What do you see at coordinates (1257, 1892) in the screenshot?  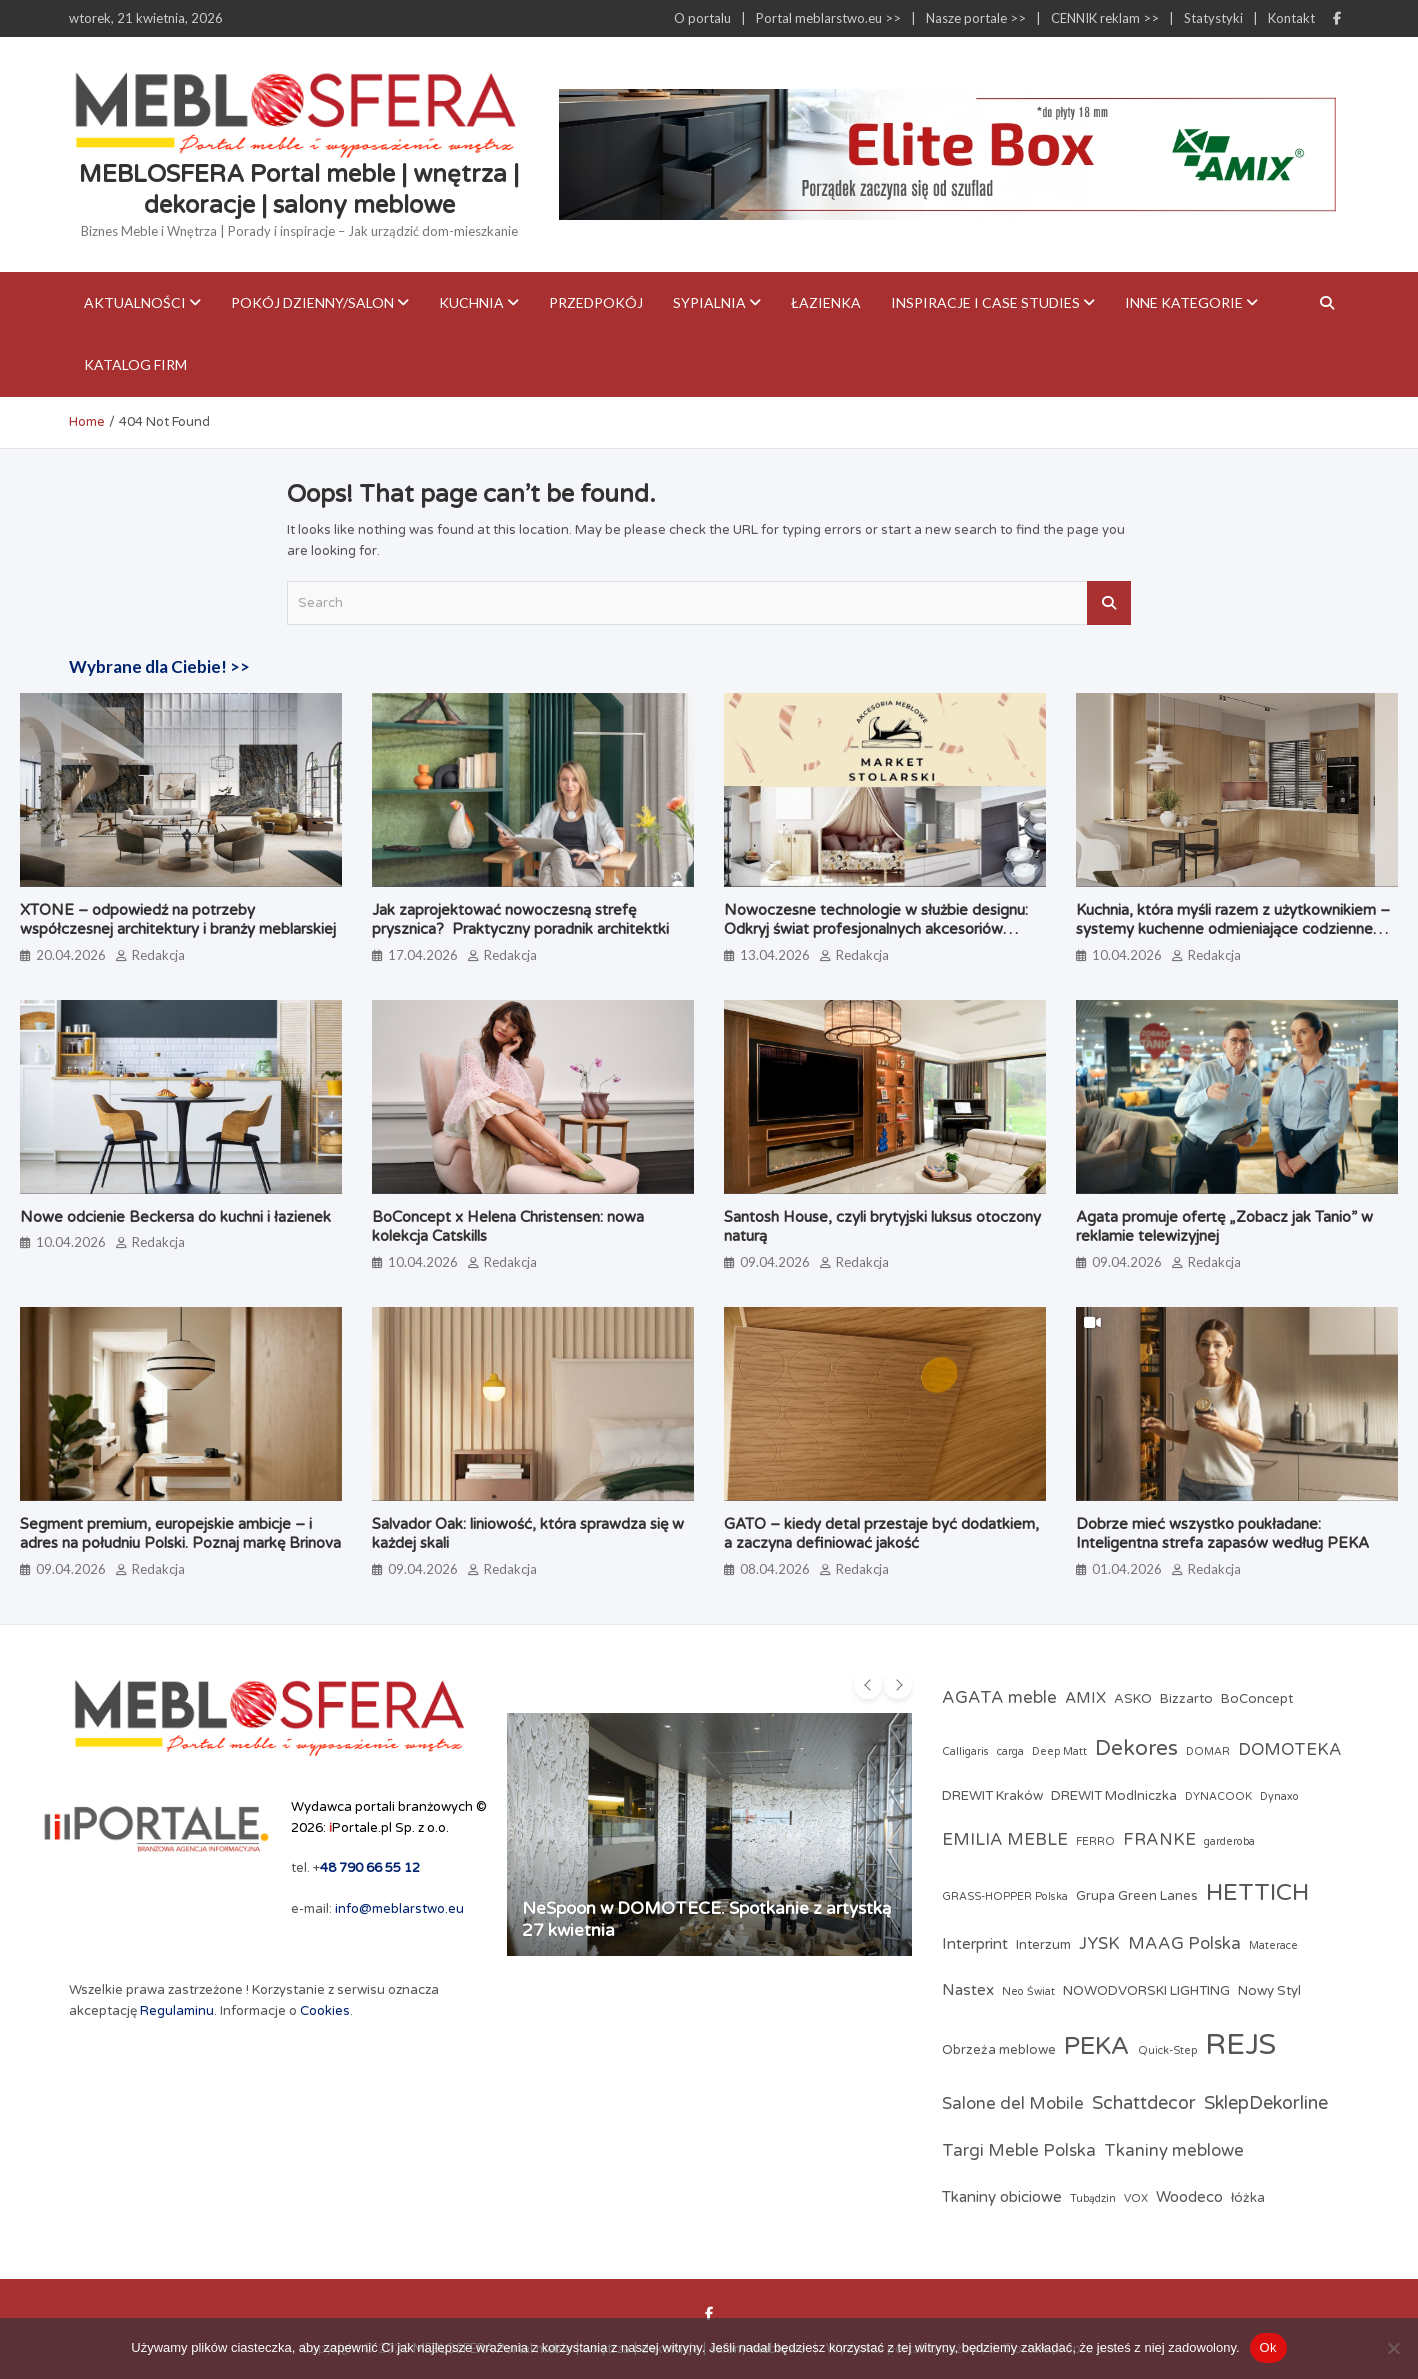 I see `HETTICH [HETTICH (12 elementów)]` at bounding box center [1257, 1892].